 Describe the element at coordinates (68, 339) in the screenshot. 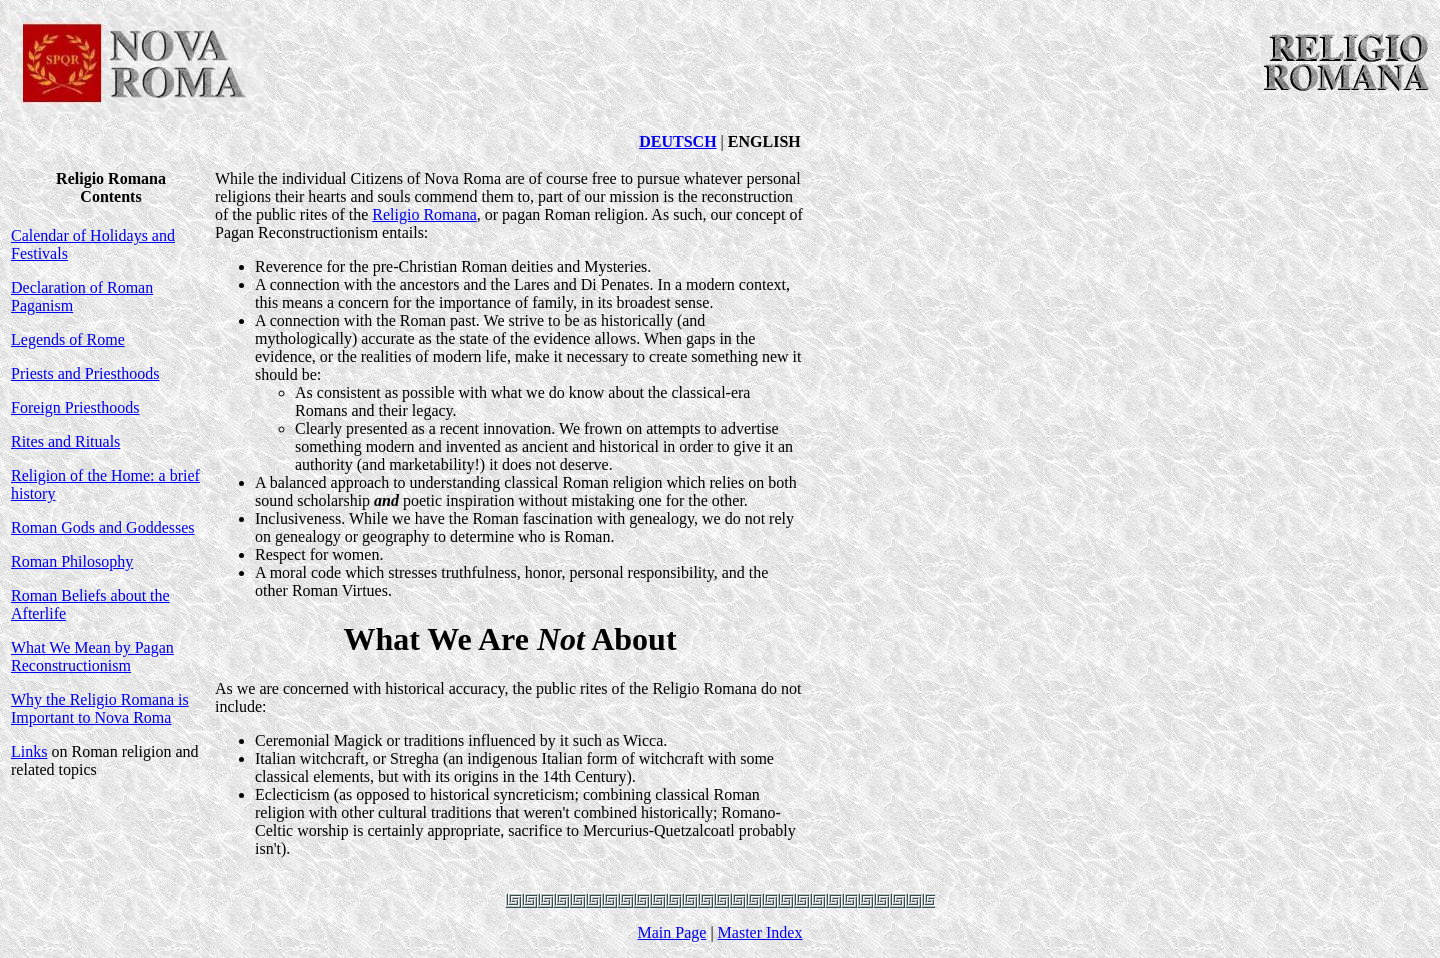

I see `Legends of Rome` at that location.